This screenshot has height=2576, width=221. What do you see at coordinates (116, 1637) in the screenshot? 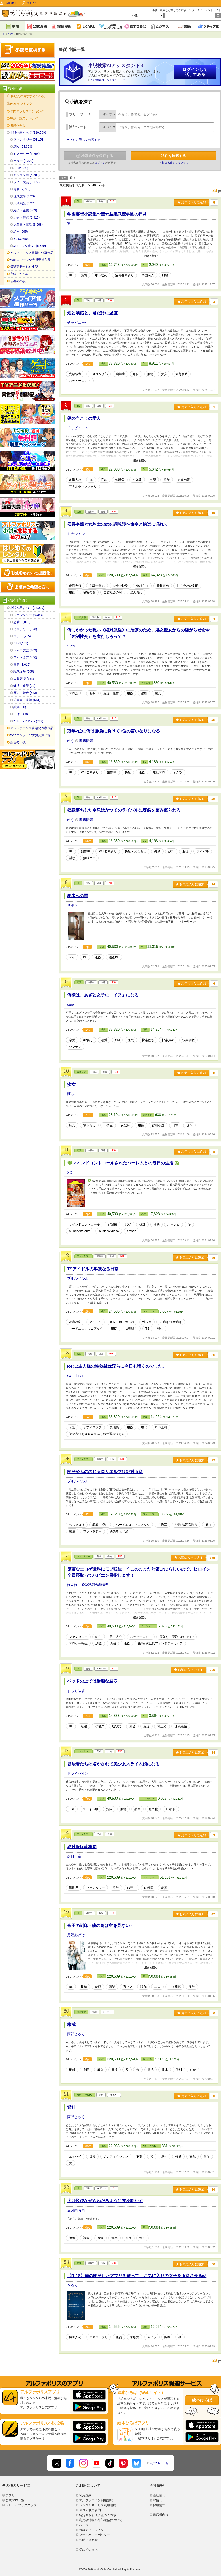
I see `男主人公` at bounding box center [116, 1637].